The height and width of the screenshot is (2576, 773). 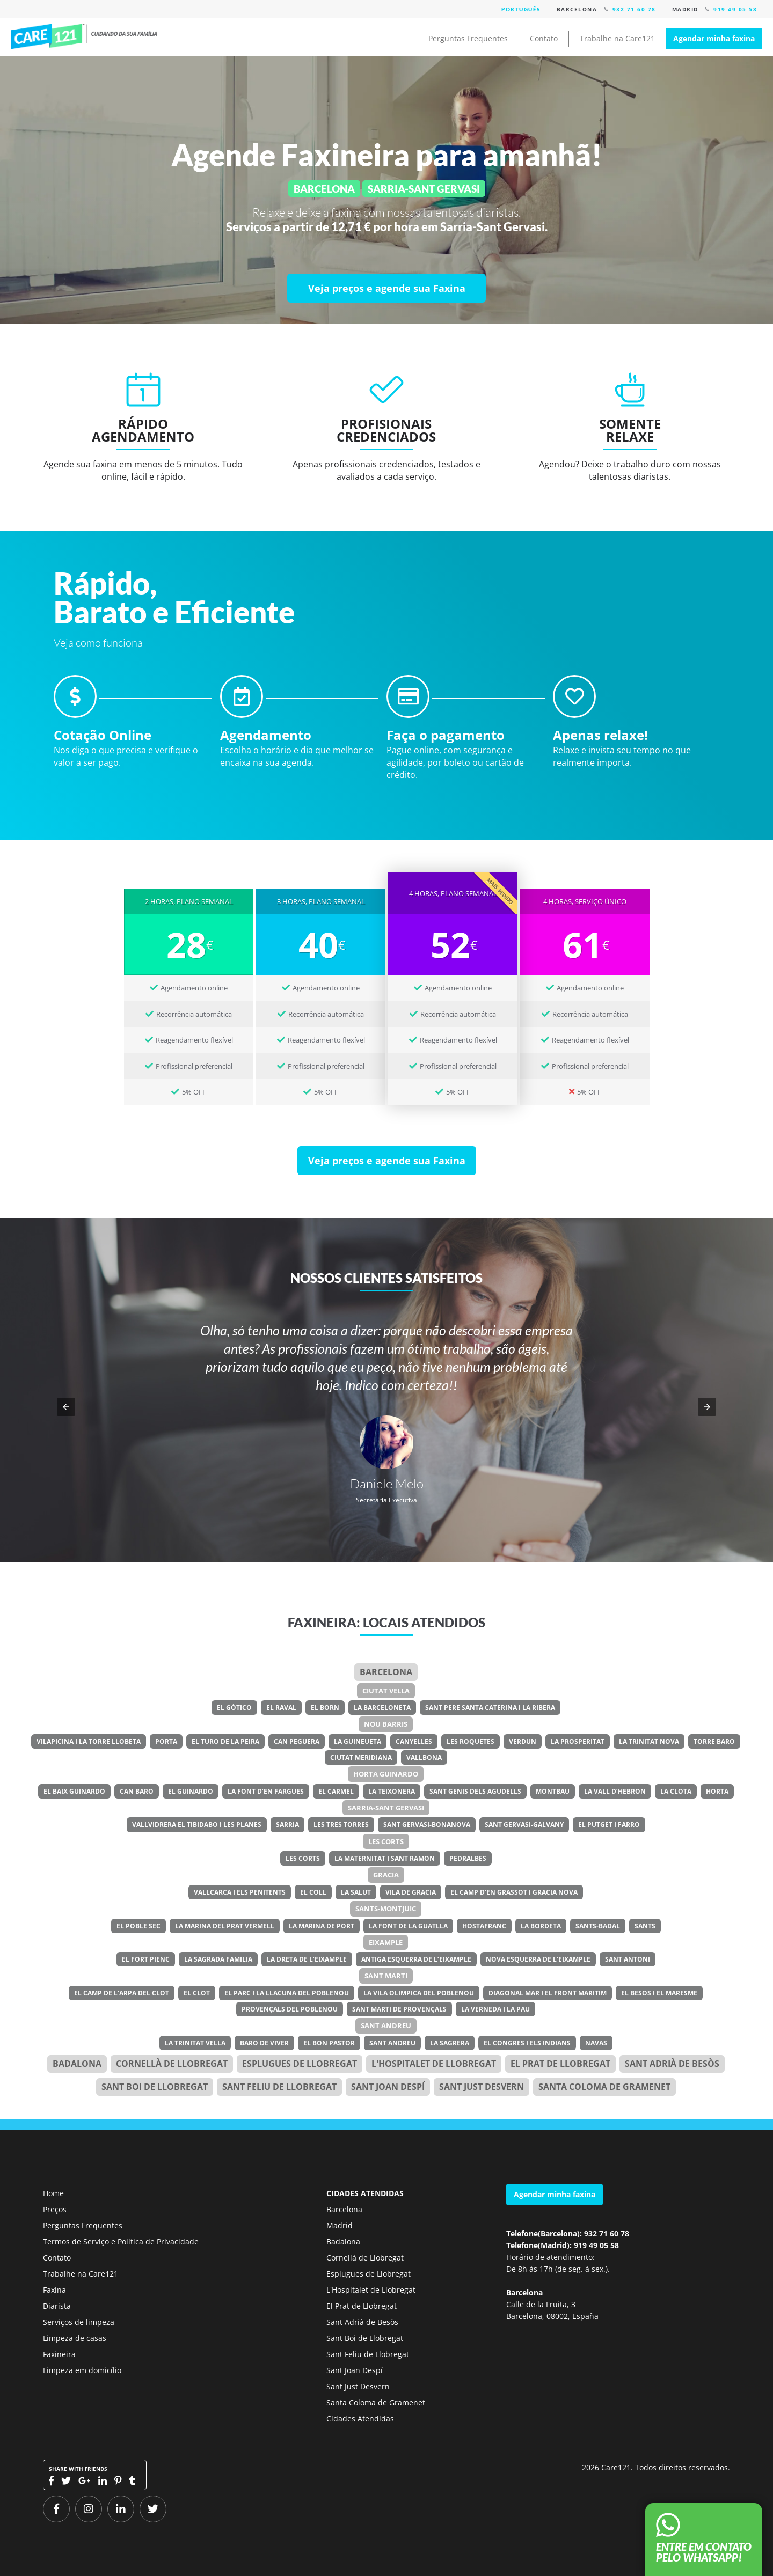 I want to click on El Clot, so click(x=197, y=1993).